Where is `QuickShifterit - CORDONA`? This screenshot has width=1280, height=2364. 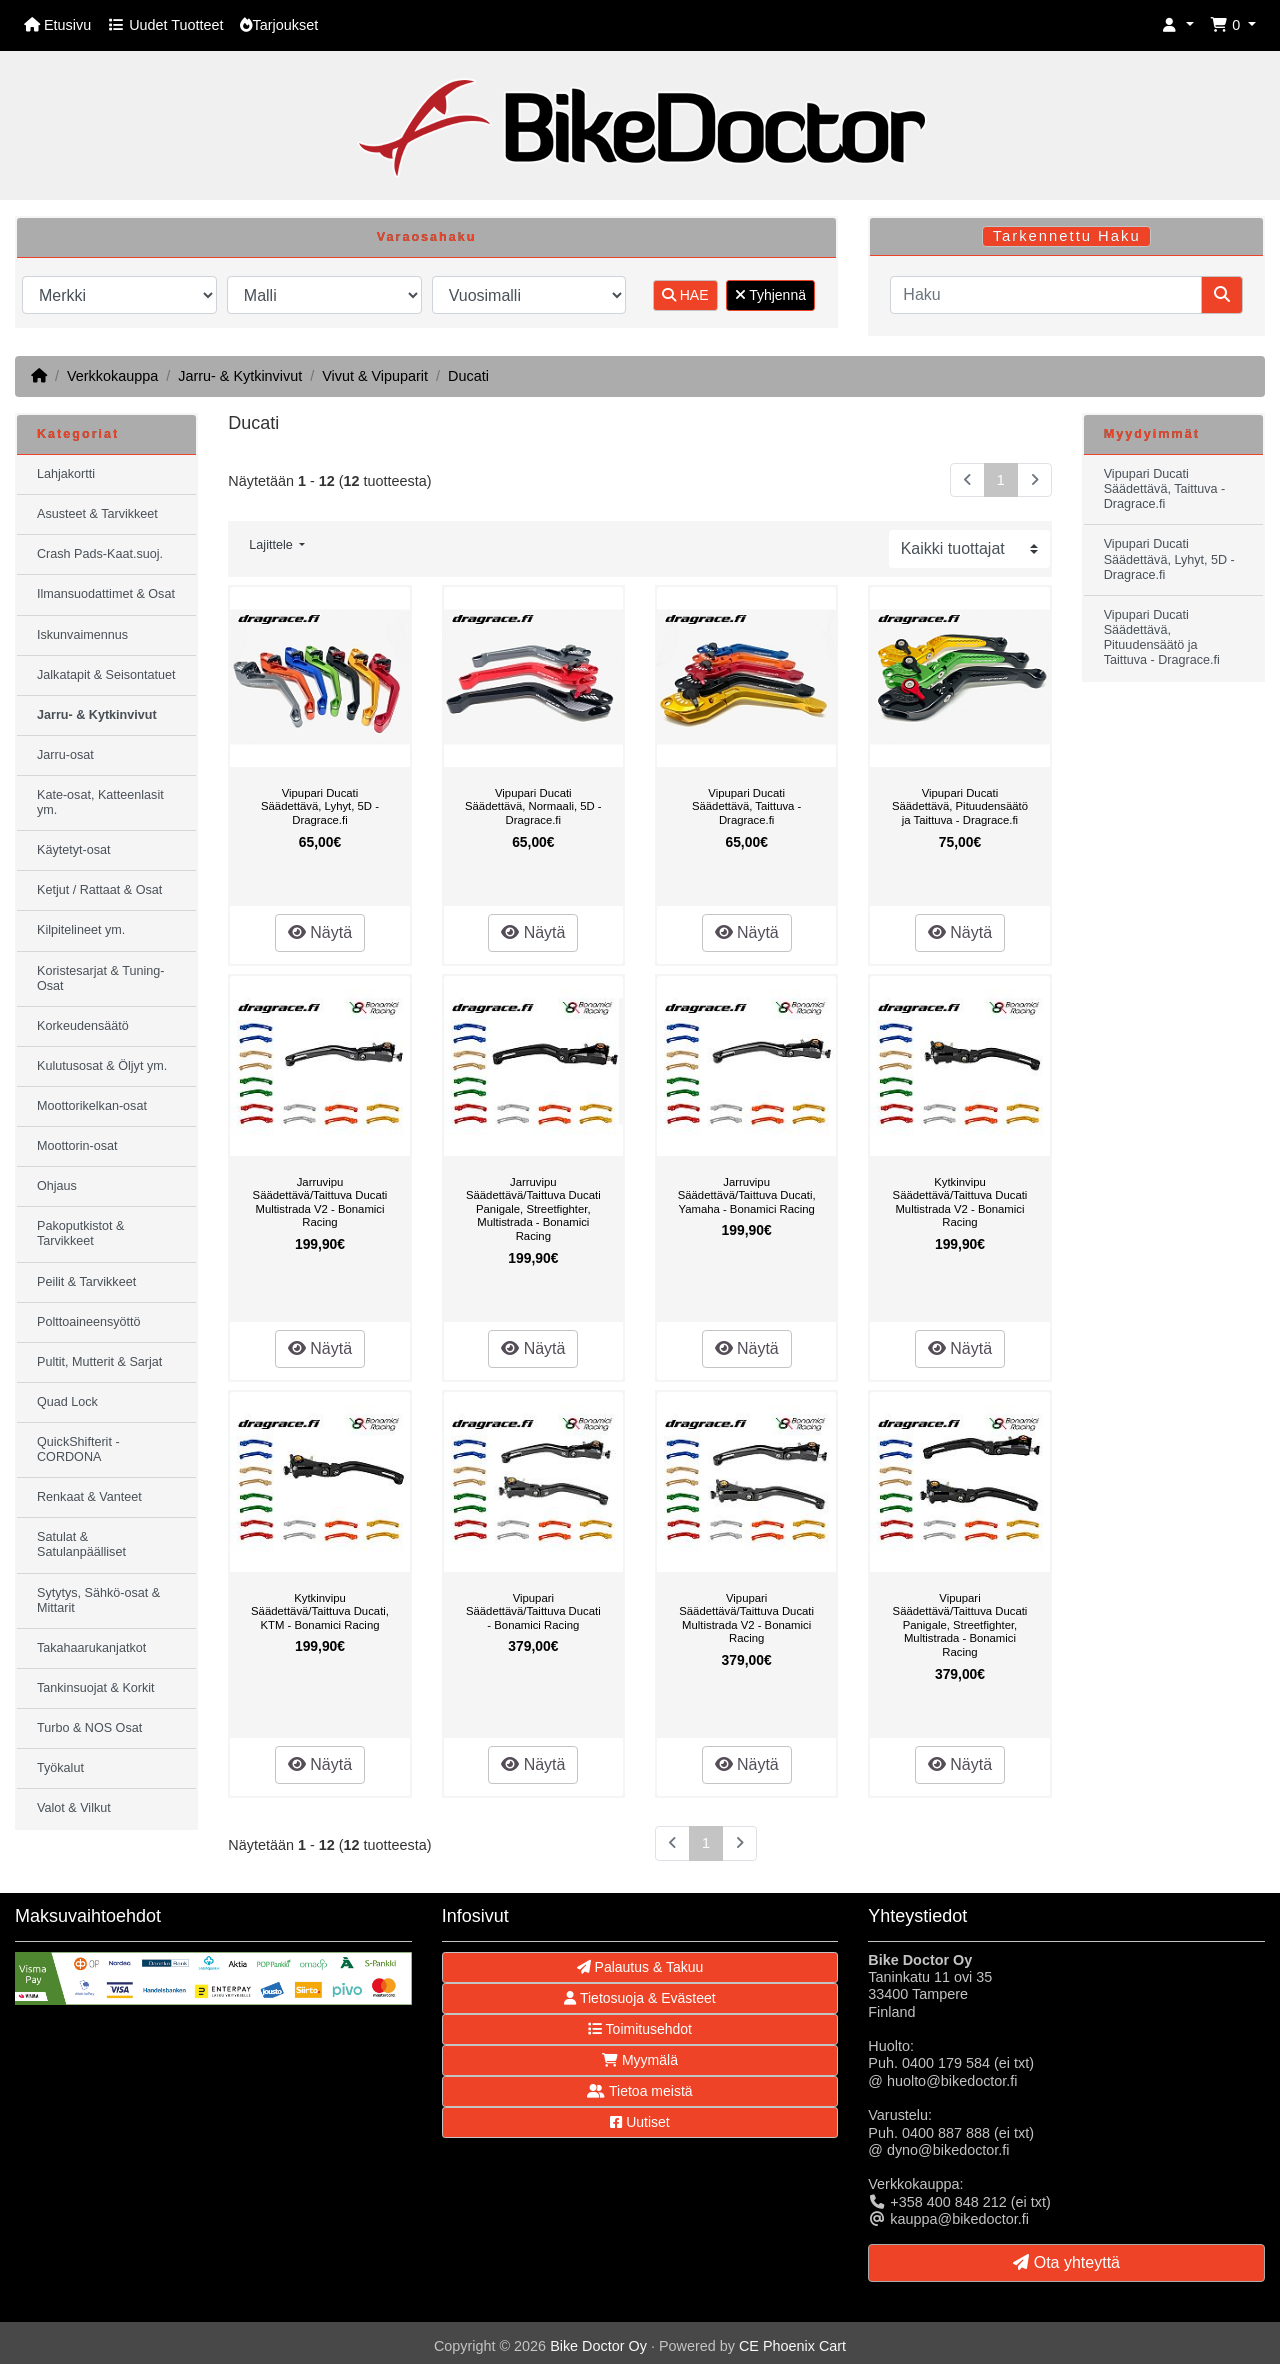 QuickShifterit - CORDONA is located at coordinates (78, 1449).